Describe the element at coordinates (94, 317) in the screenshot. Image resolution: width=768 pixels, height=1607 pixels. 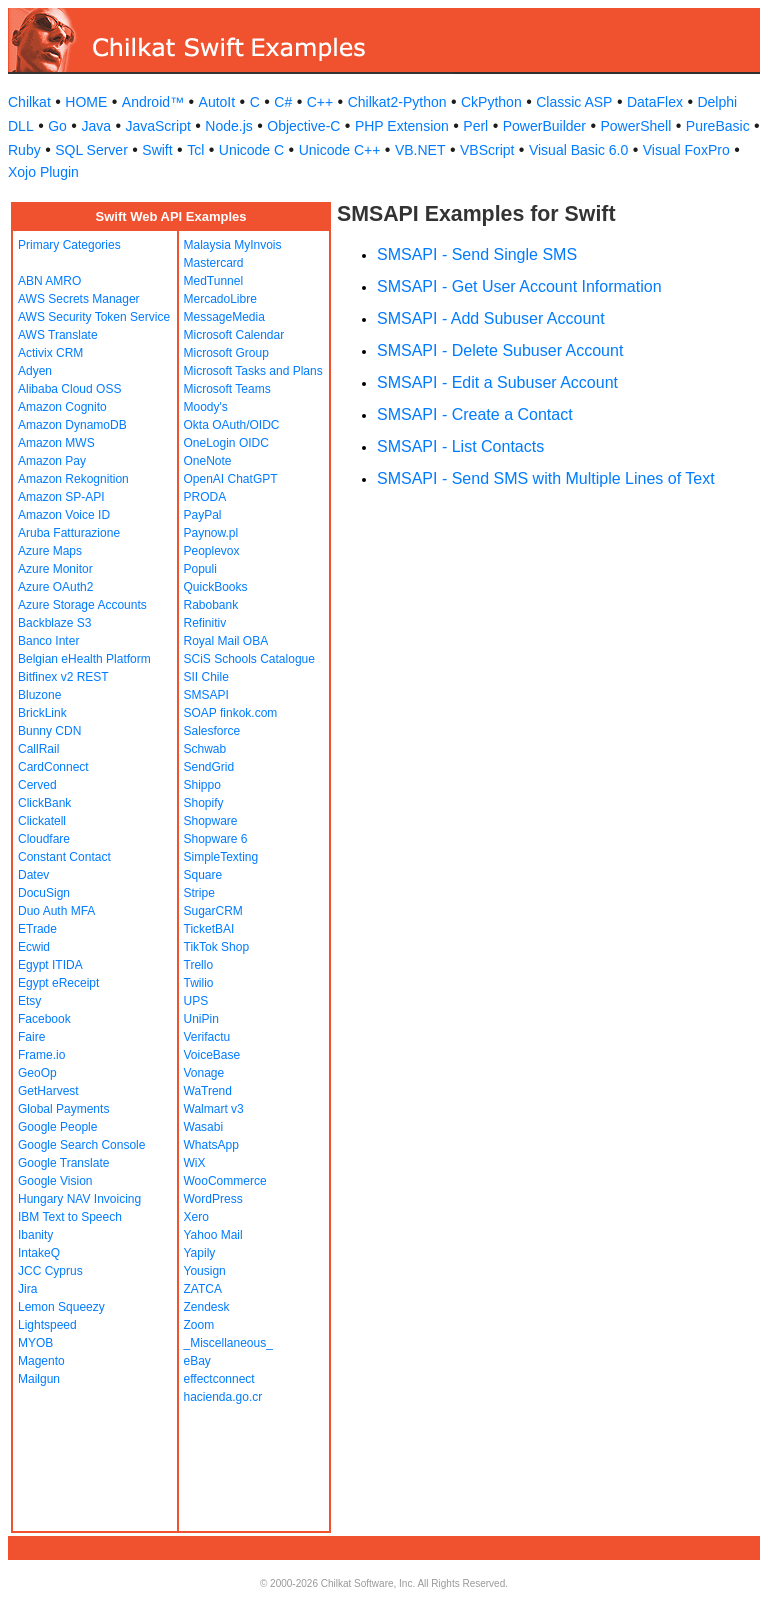
I see `AWS Security Token Service` at that location.